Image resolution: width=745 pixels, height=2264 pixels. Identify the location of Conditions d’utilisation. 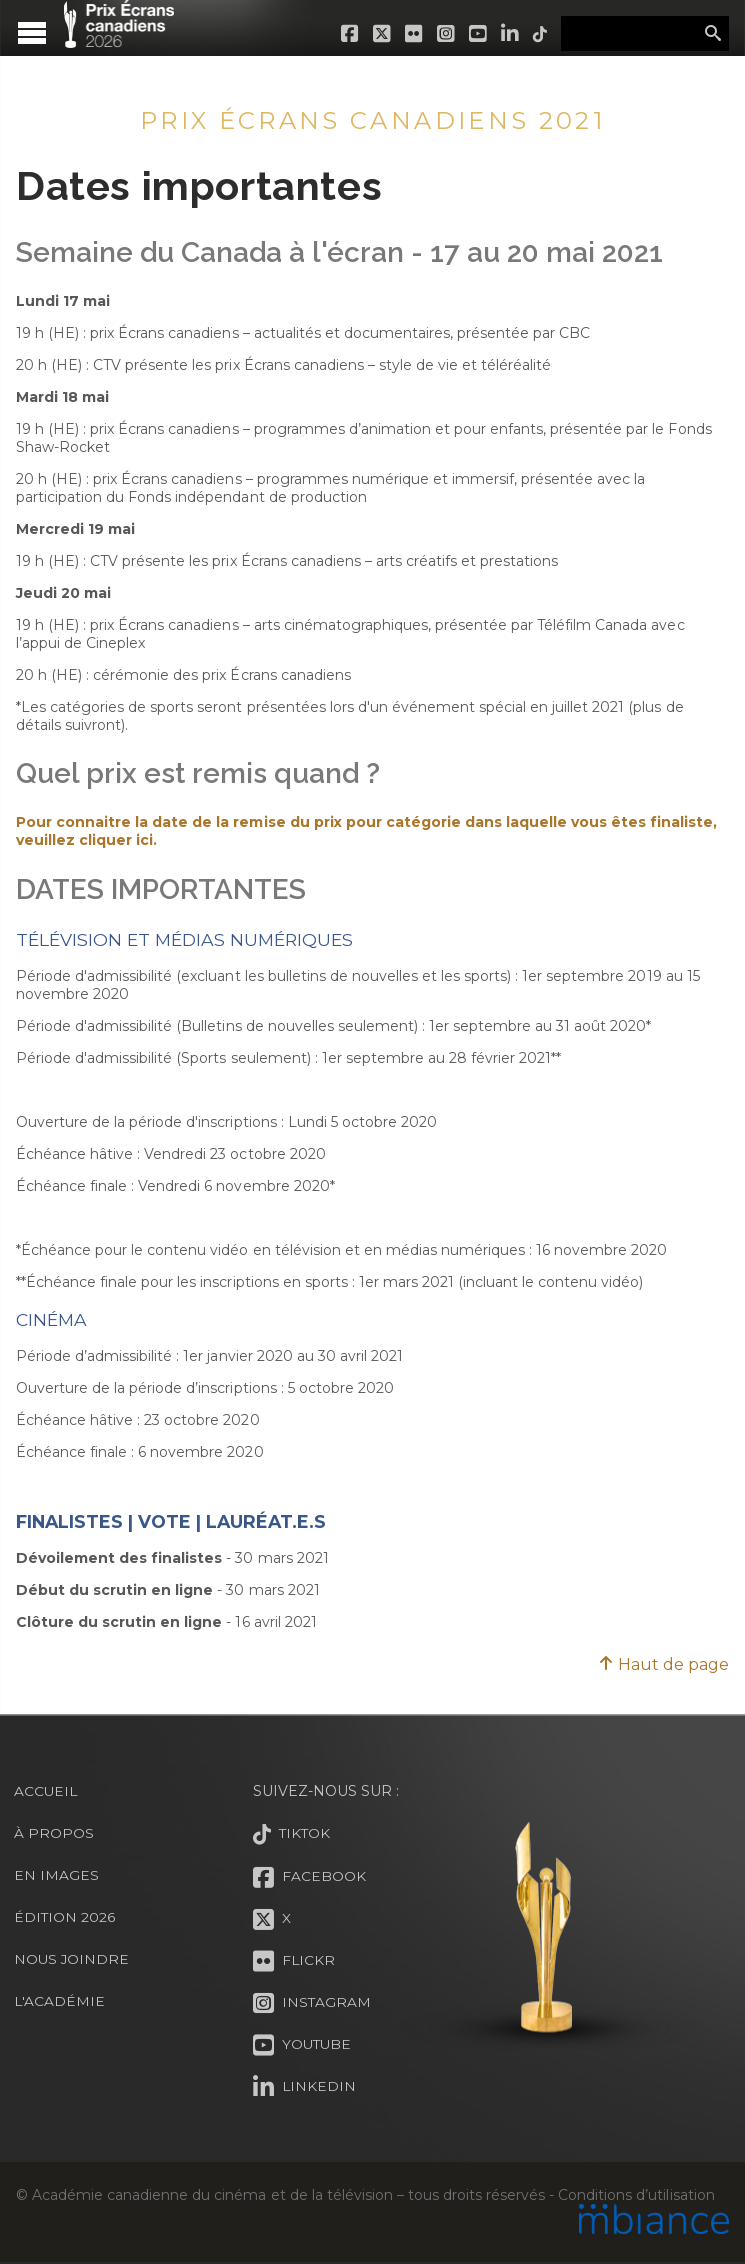
(636, 2195).